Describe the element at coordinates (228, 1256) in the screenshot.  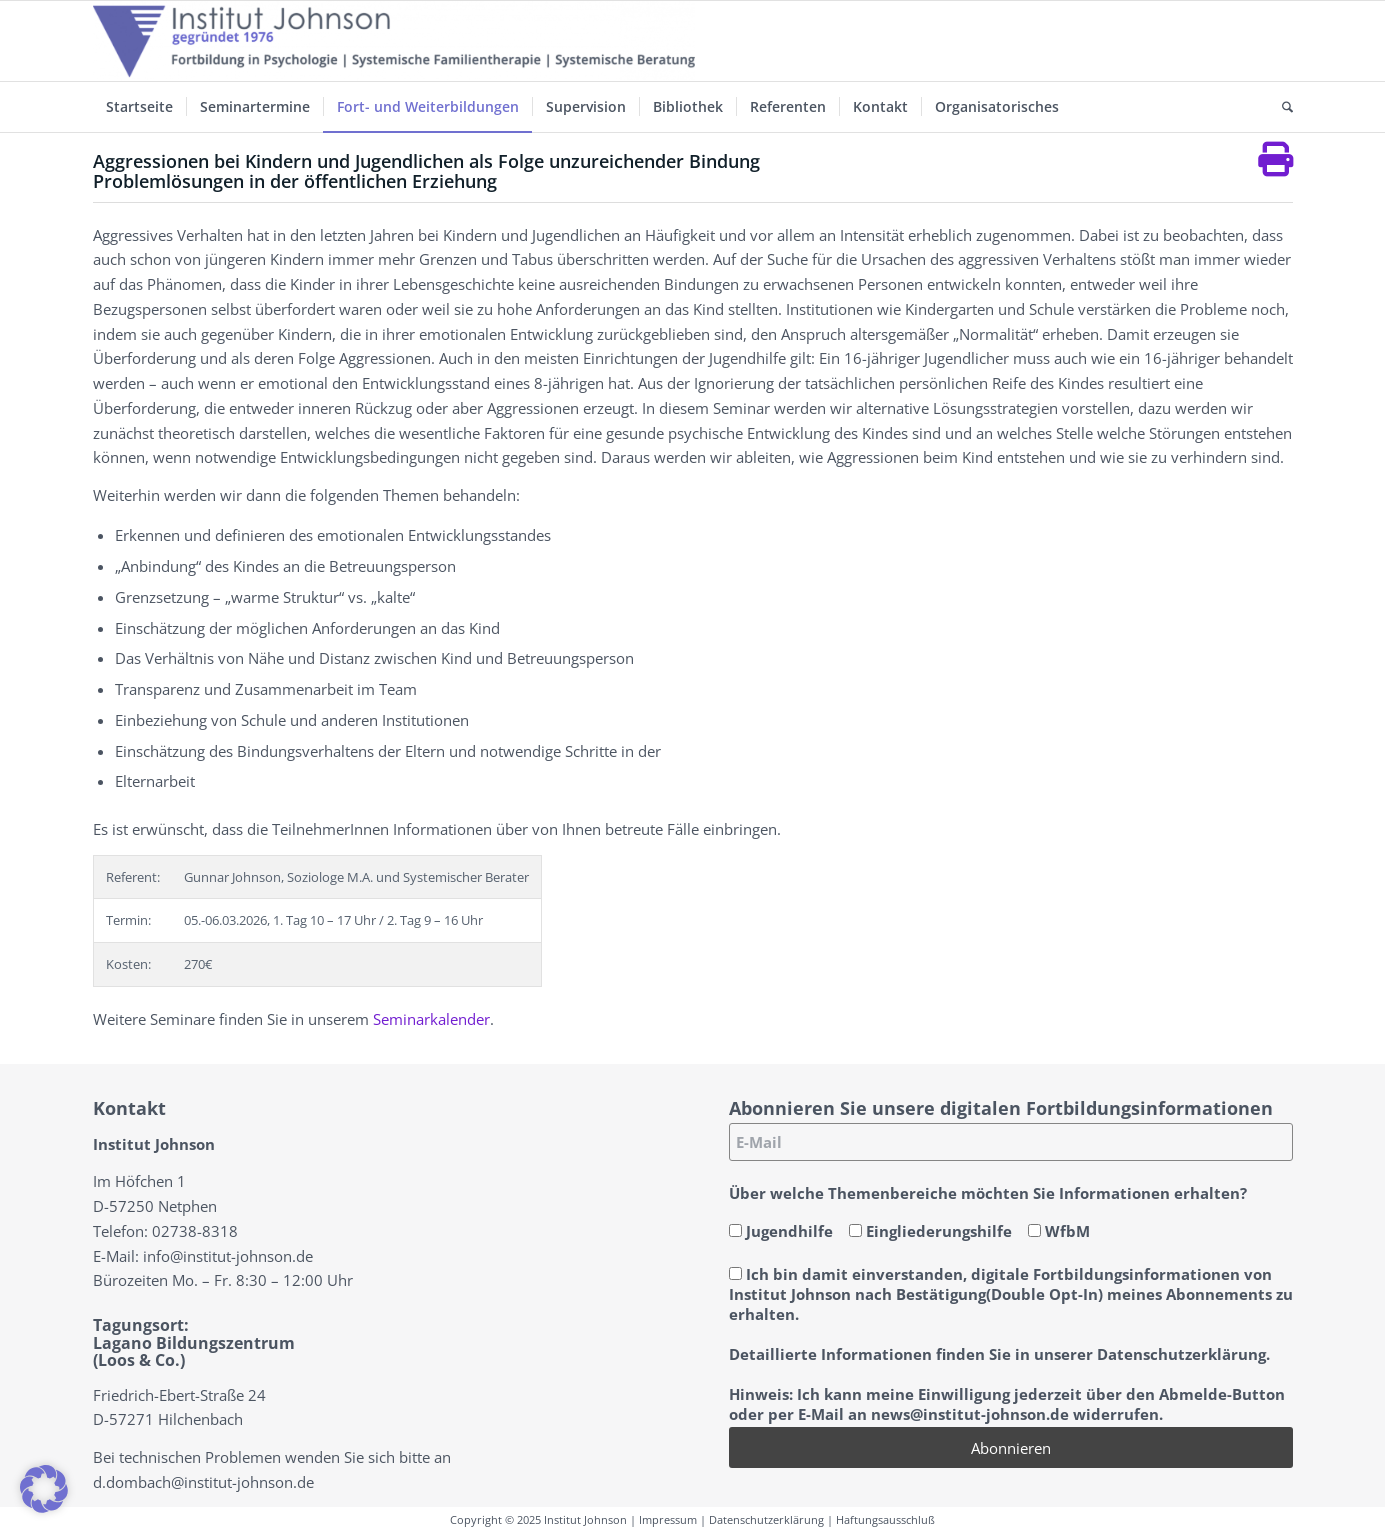
I see `info@institut-johnson.de` at that location.